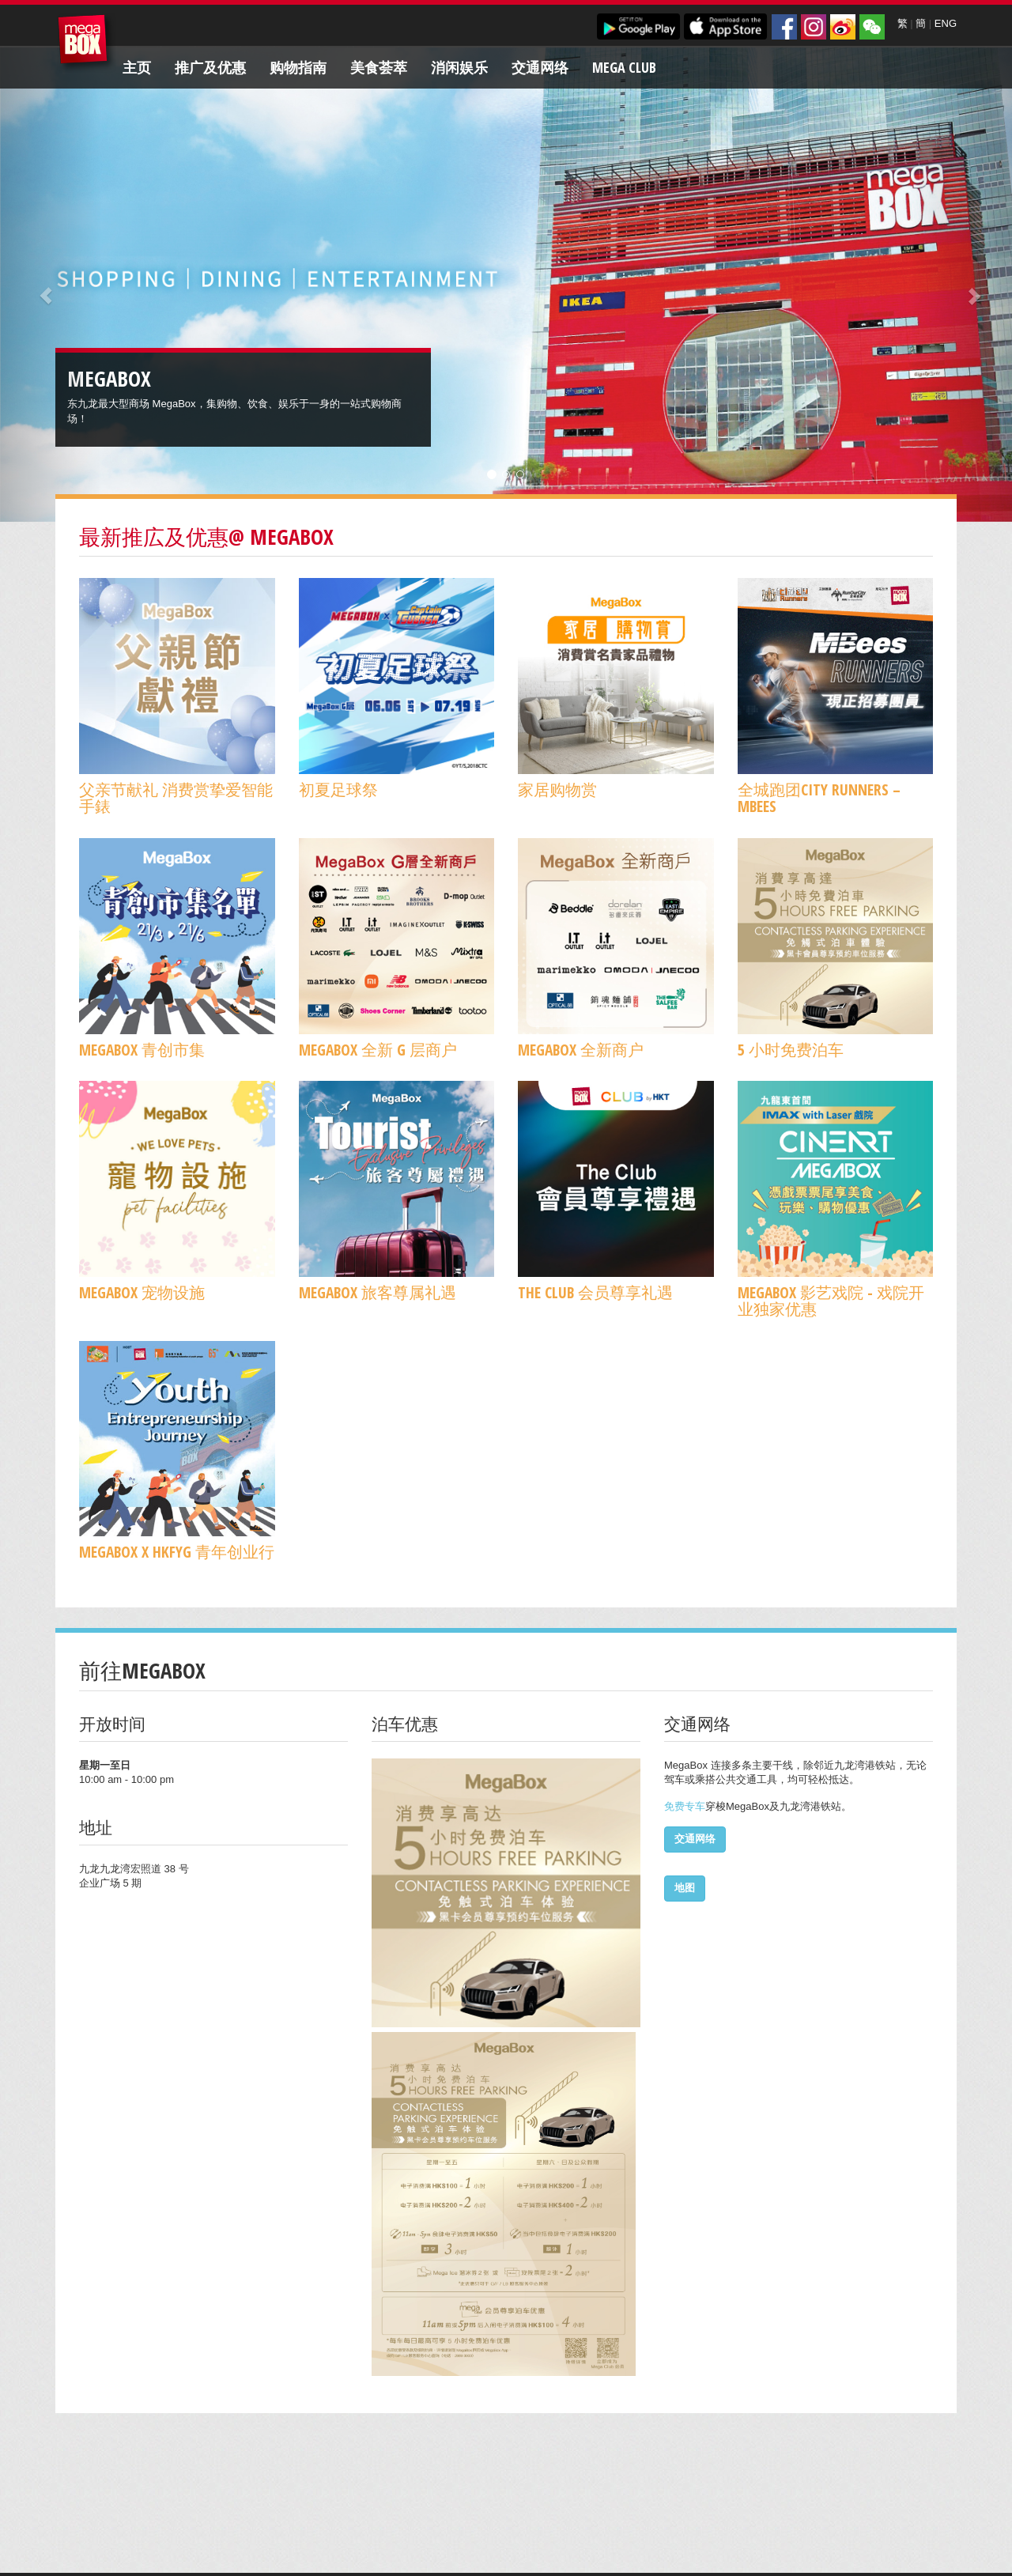 The height and width of the screenshot is (2576, 1012). What do you see at coordinates (298, 67) in the screenshot?
I see `购物指南` at bounding box center [298, 67].